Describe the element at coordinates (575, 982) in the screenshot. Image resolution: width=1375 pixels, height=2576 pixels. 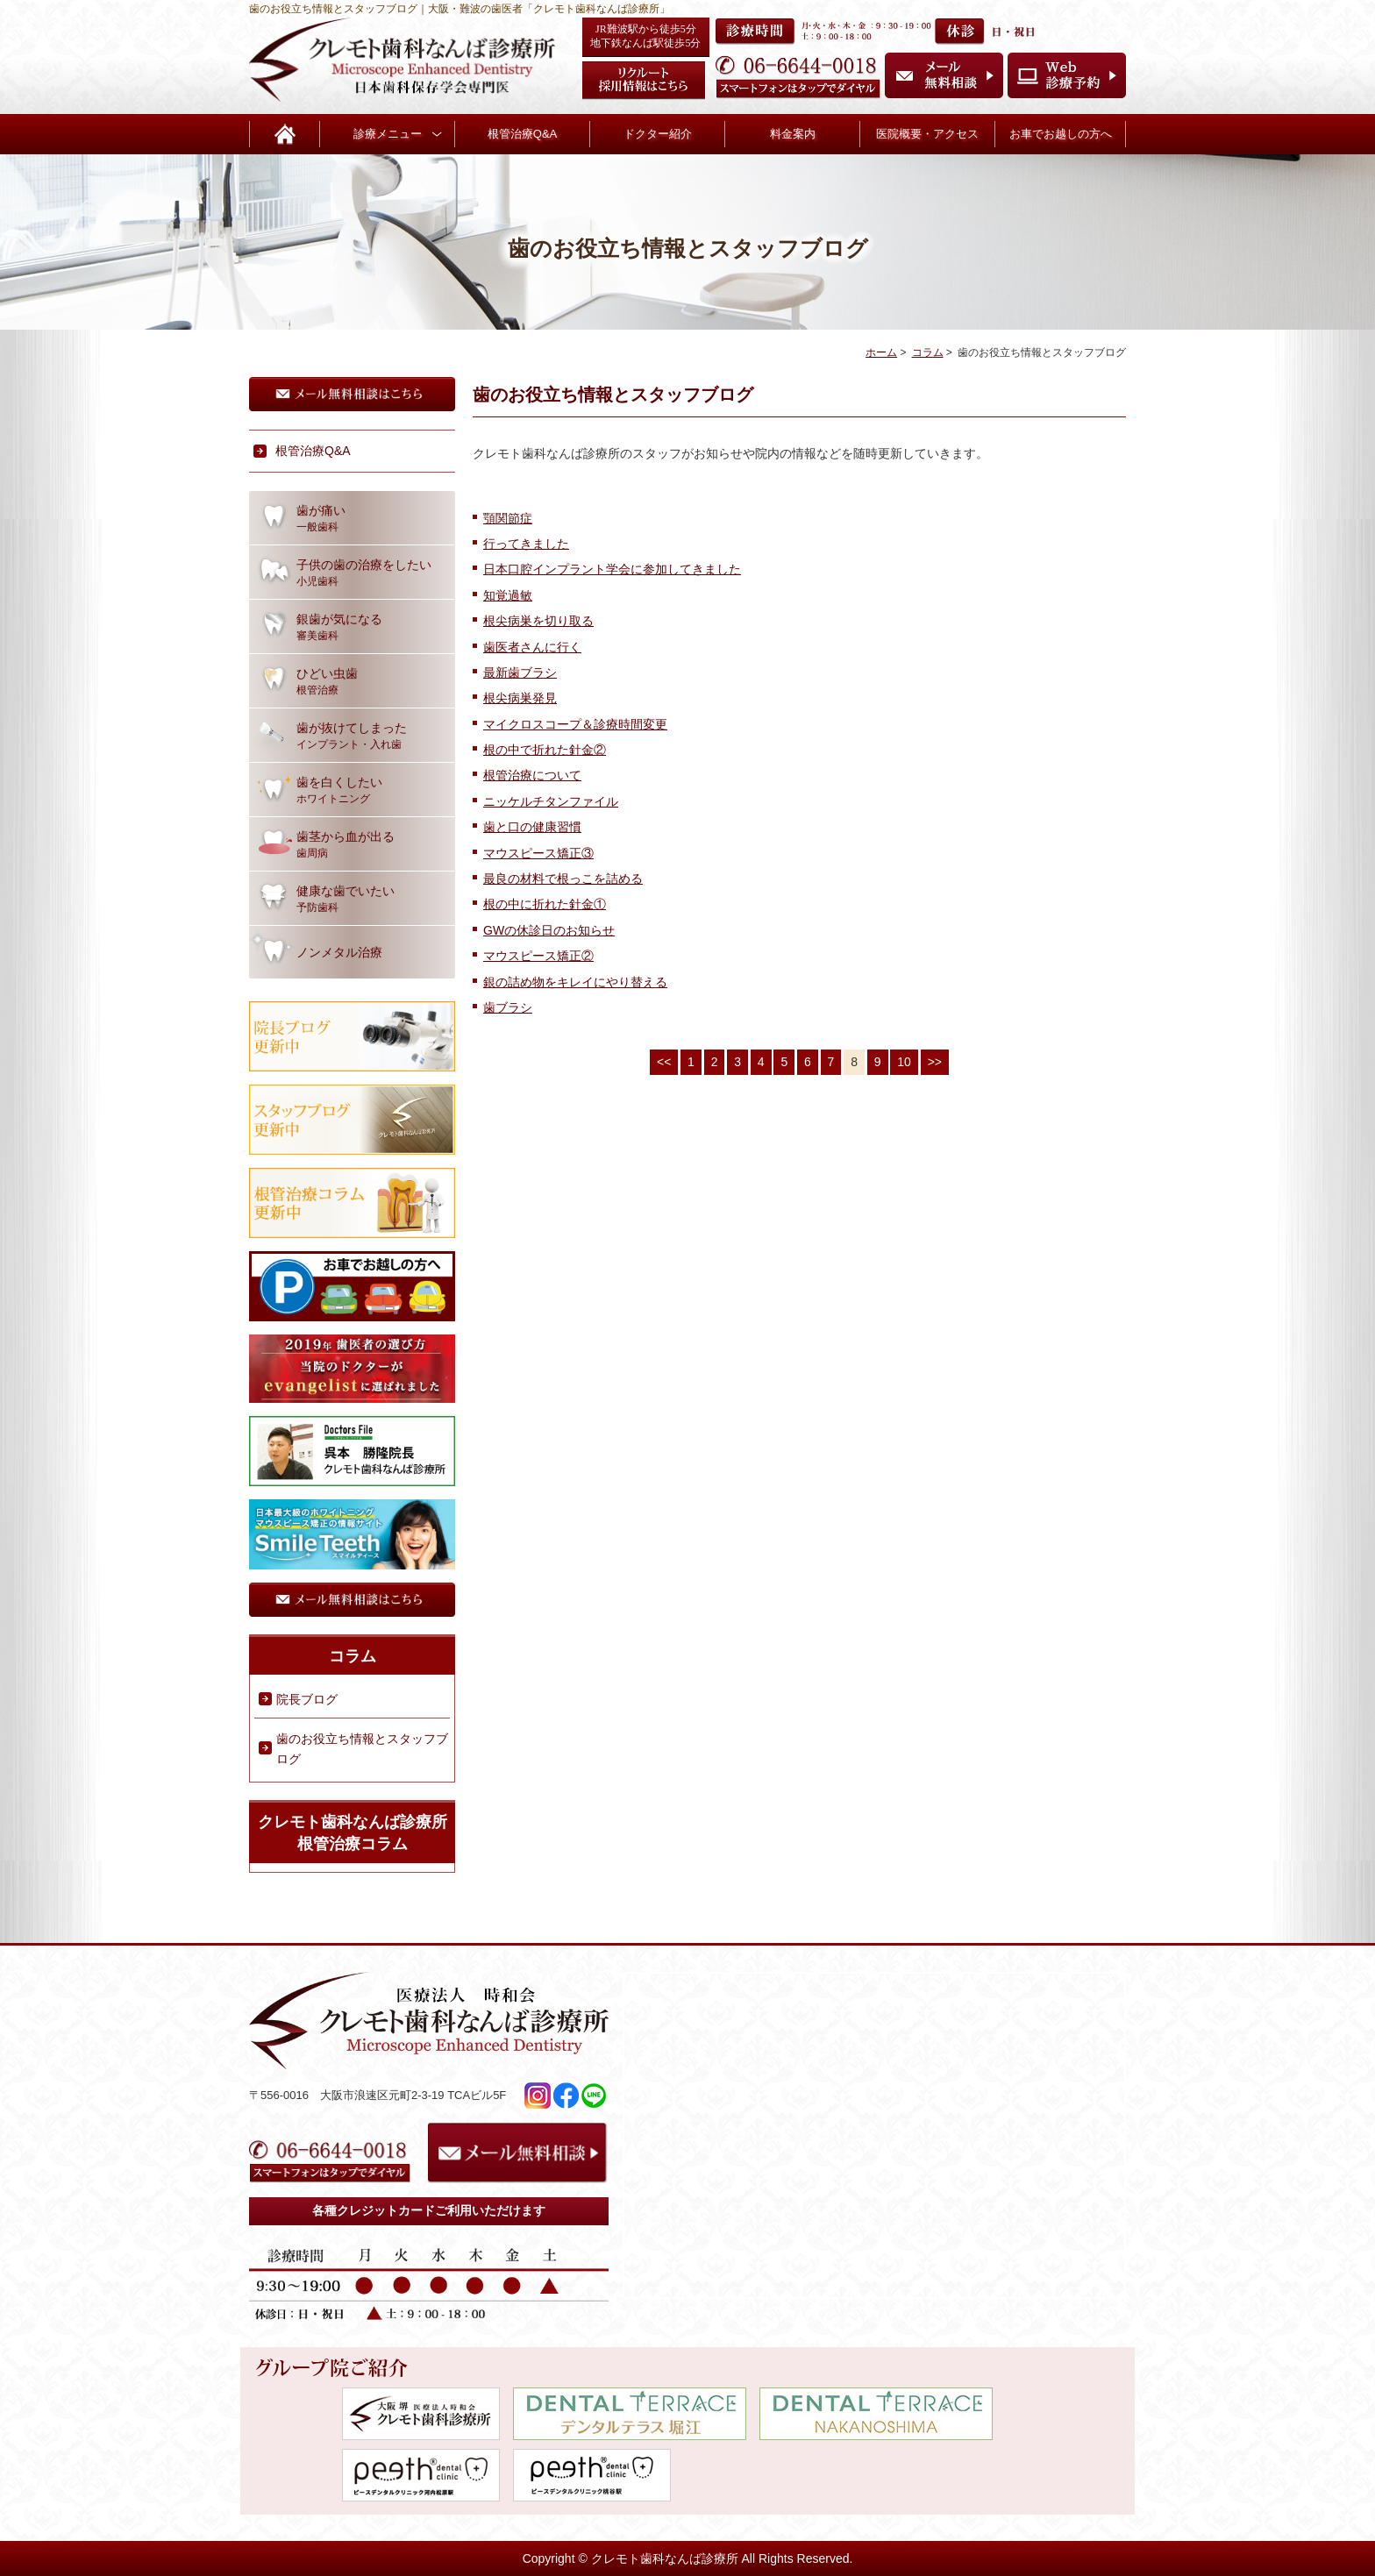
I see `銀の詰め物をキレイにやり替える` at that location.